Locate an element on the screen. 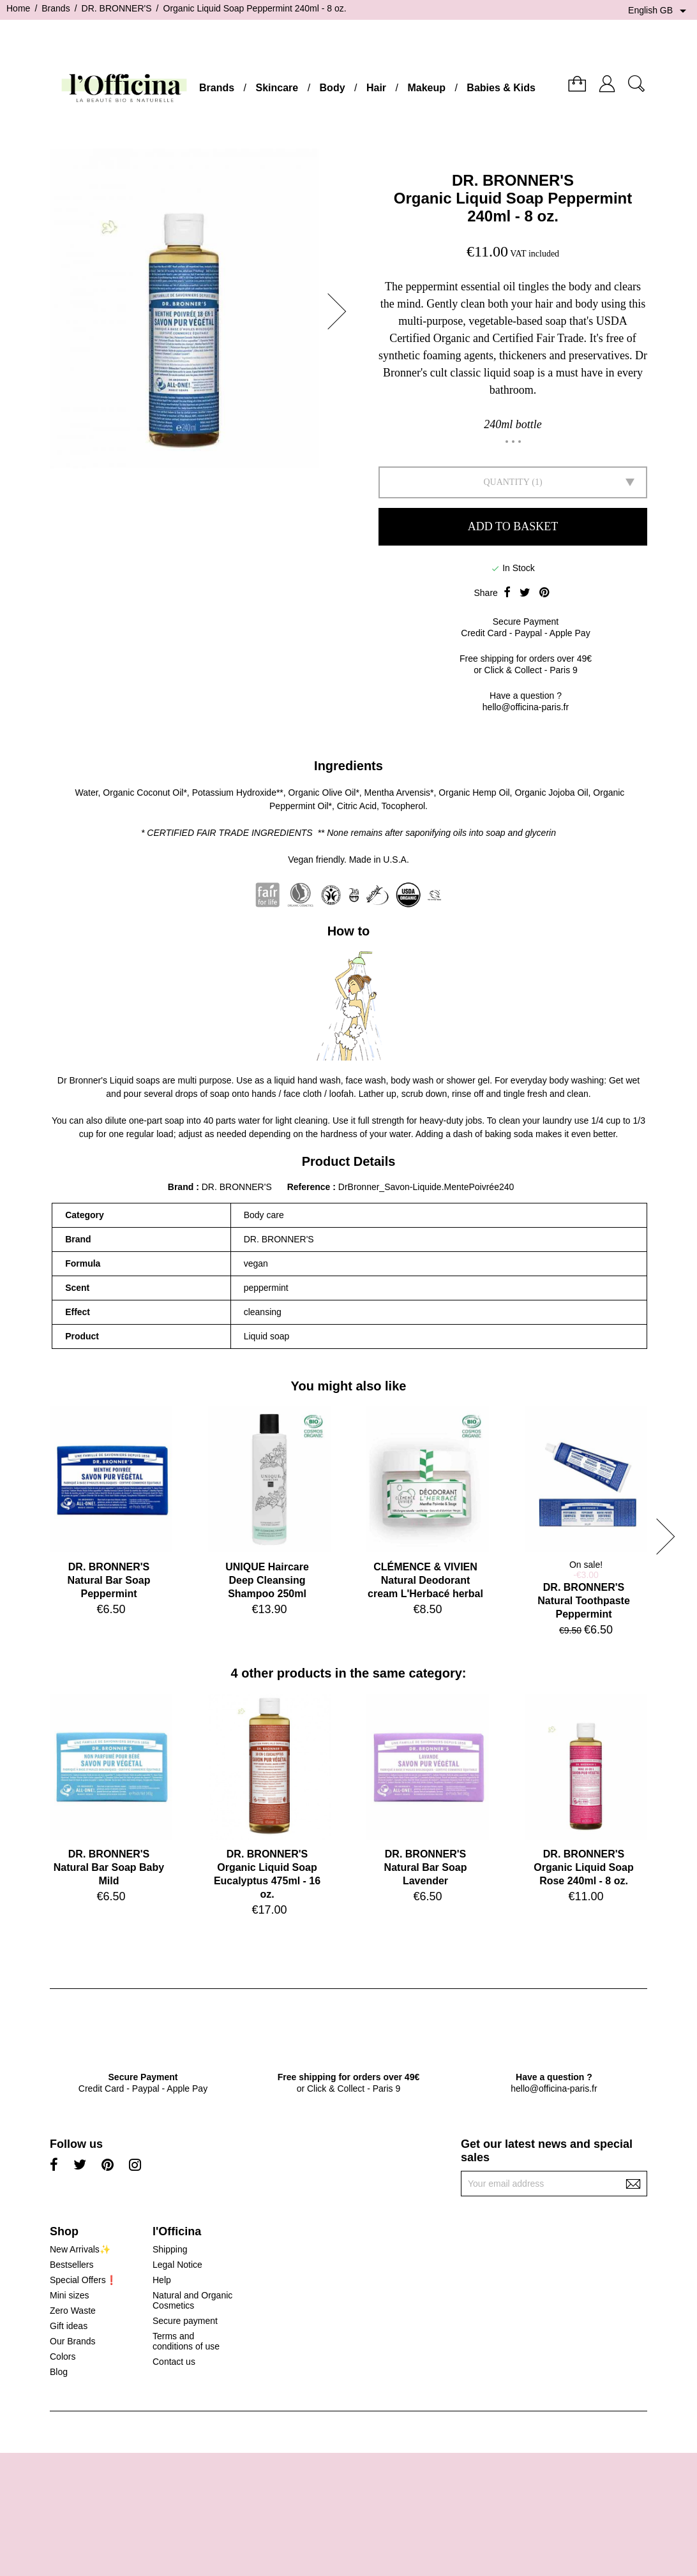 This screenshot has height=2576, width=697. DR. BRONNER'SOrganic Liquid Soap Rose 240ml - 8 oz. is located at coordinates (583, 1867).